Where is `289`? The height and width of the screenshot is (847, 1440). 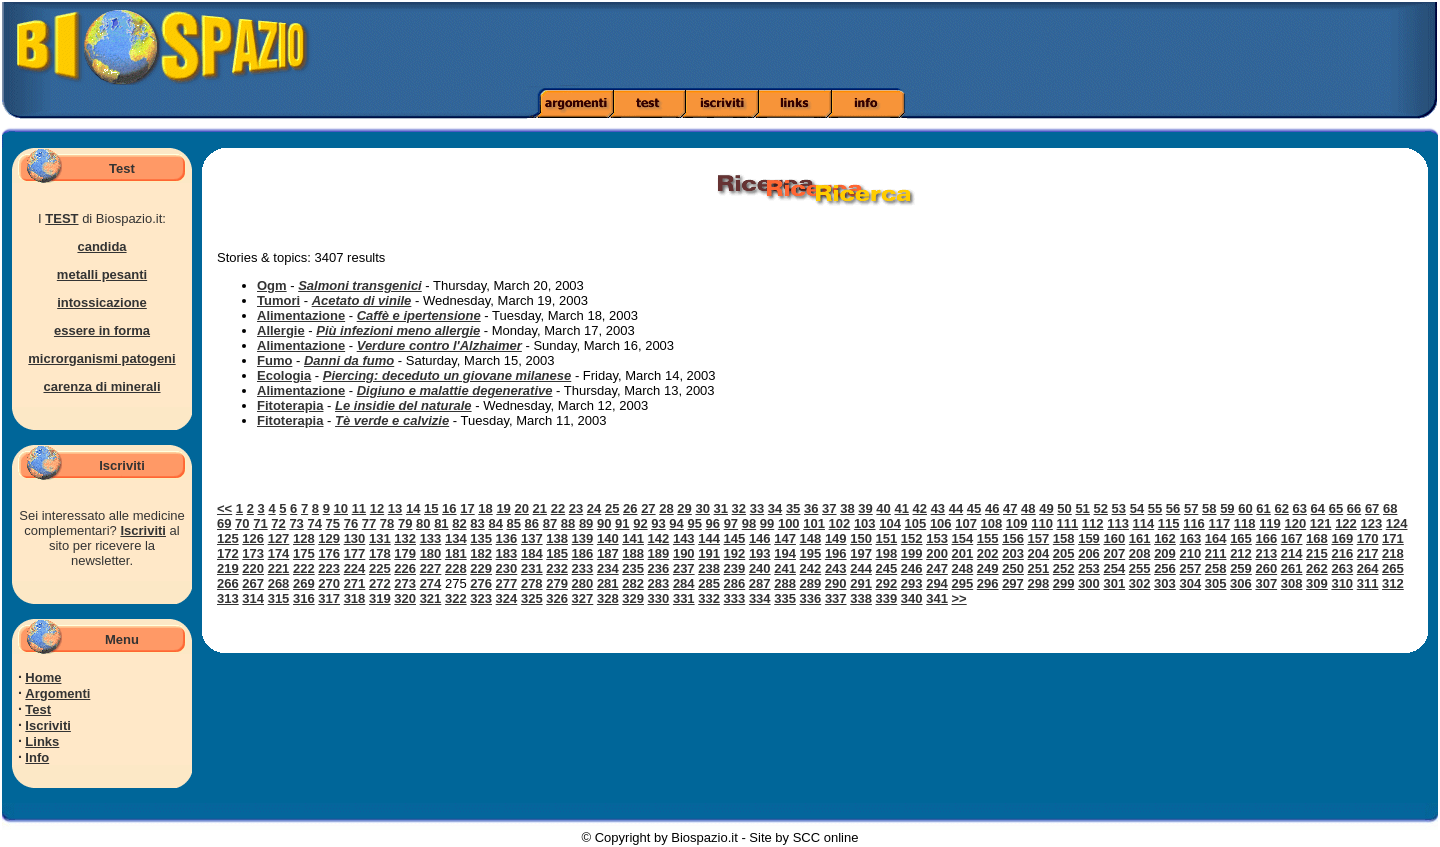 289 is located at coordinates (811, 583).